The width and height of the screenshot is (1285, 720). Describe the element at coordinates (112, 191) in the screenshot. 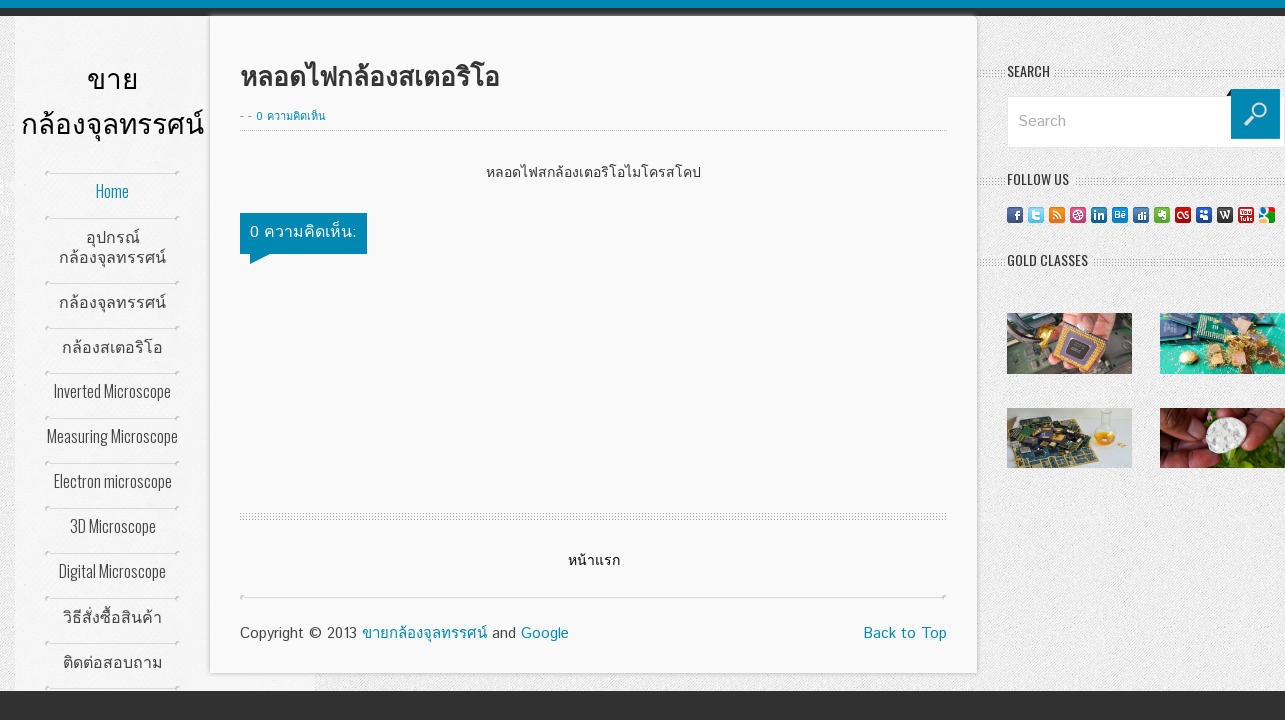

I see `Home` at that location.